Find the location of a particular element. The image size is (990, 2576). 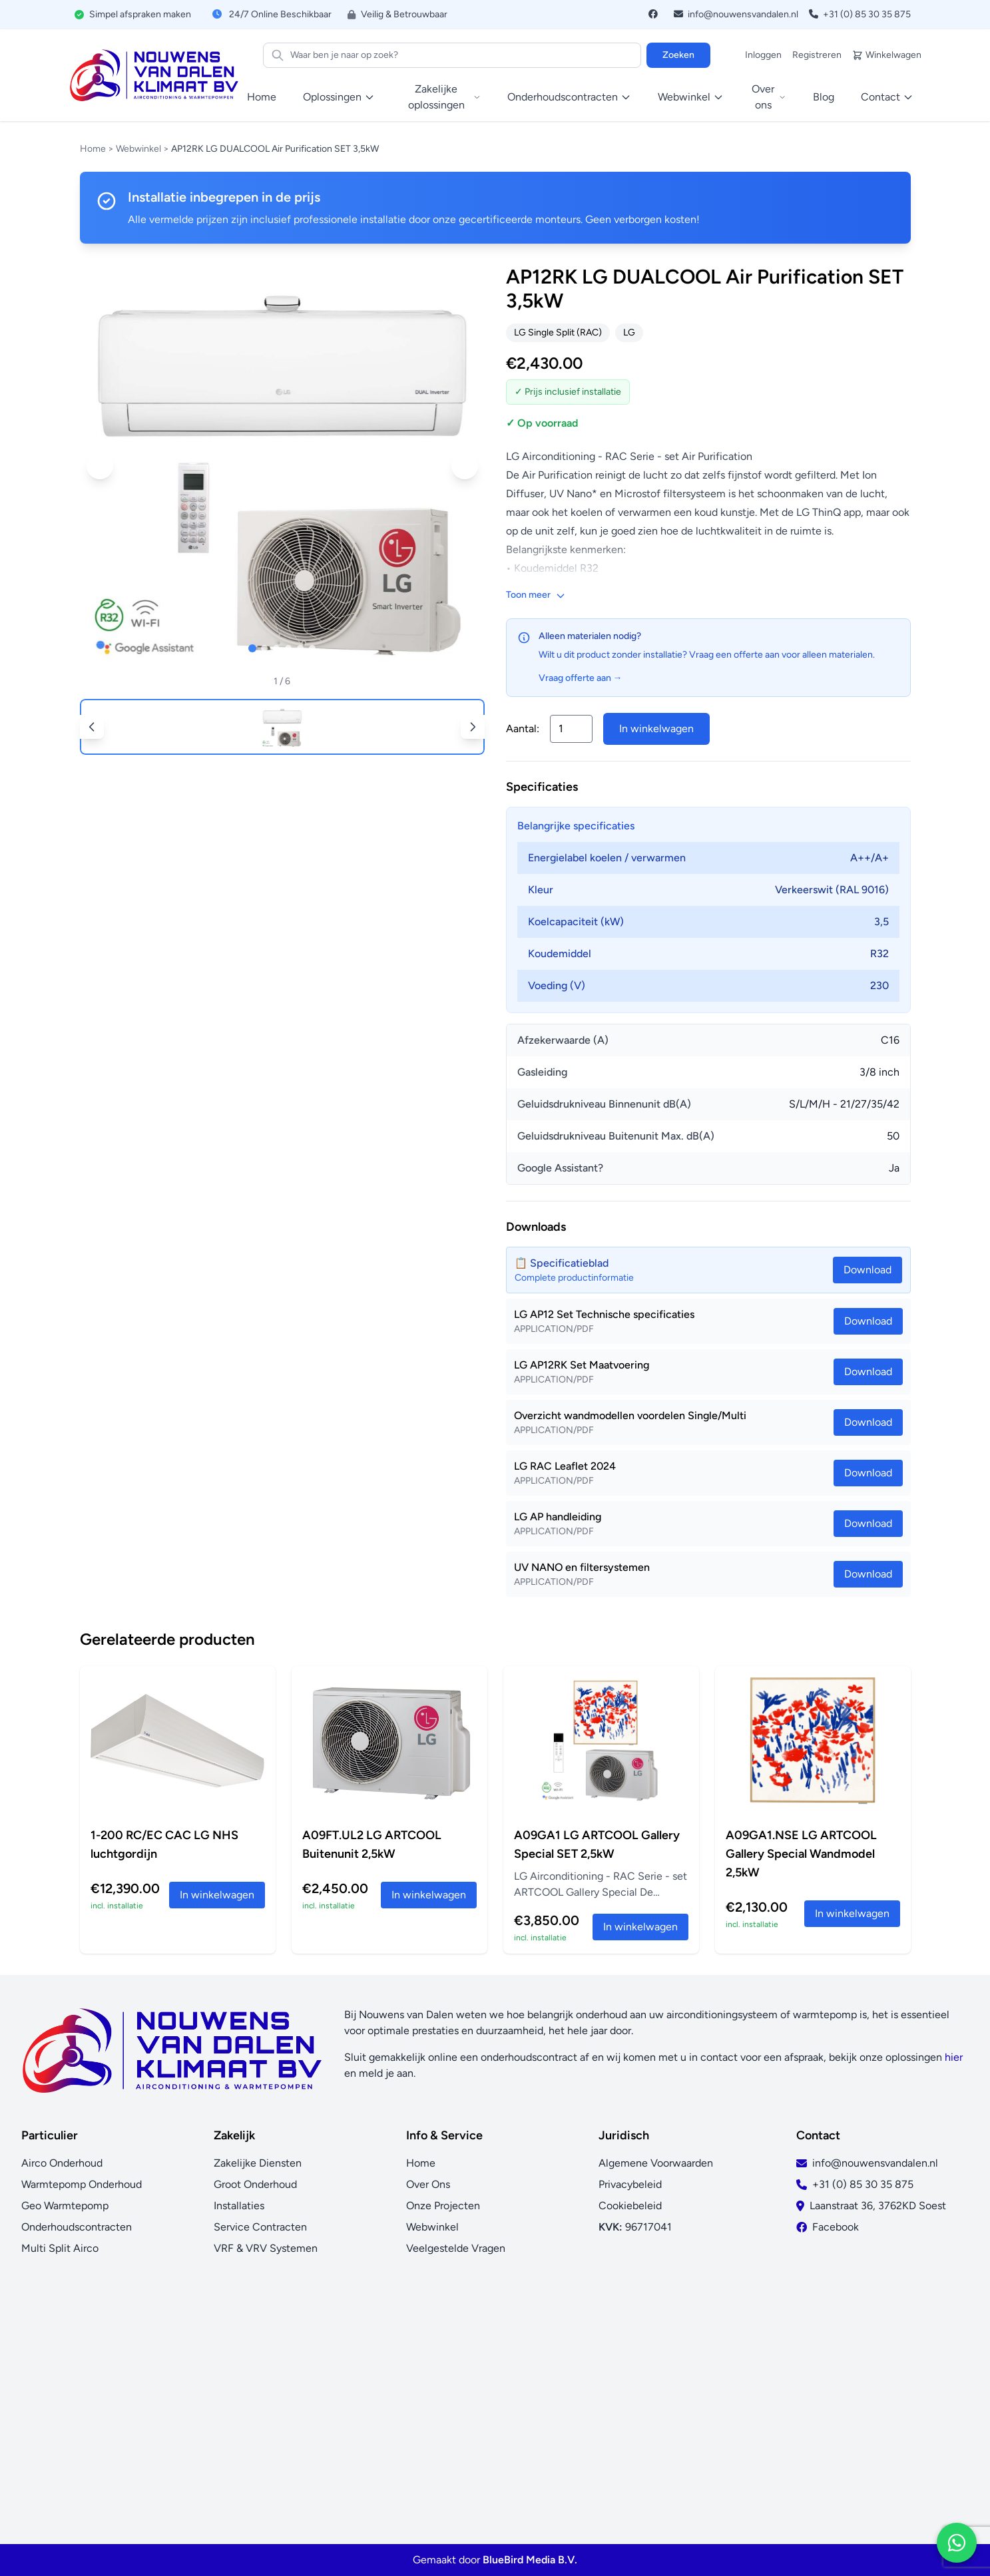

Winkelwagen is located at coordinates (886, 55).